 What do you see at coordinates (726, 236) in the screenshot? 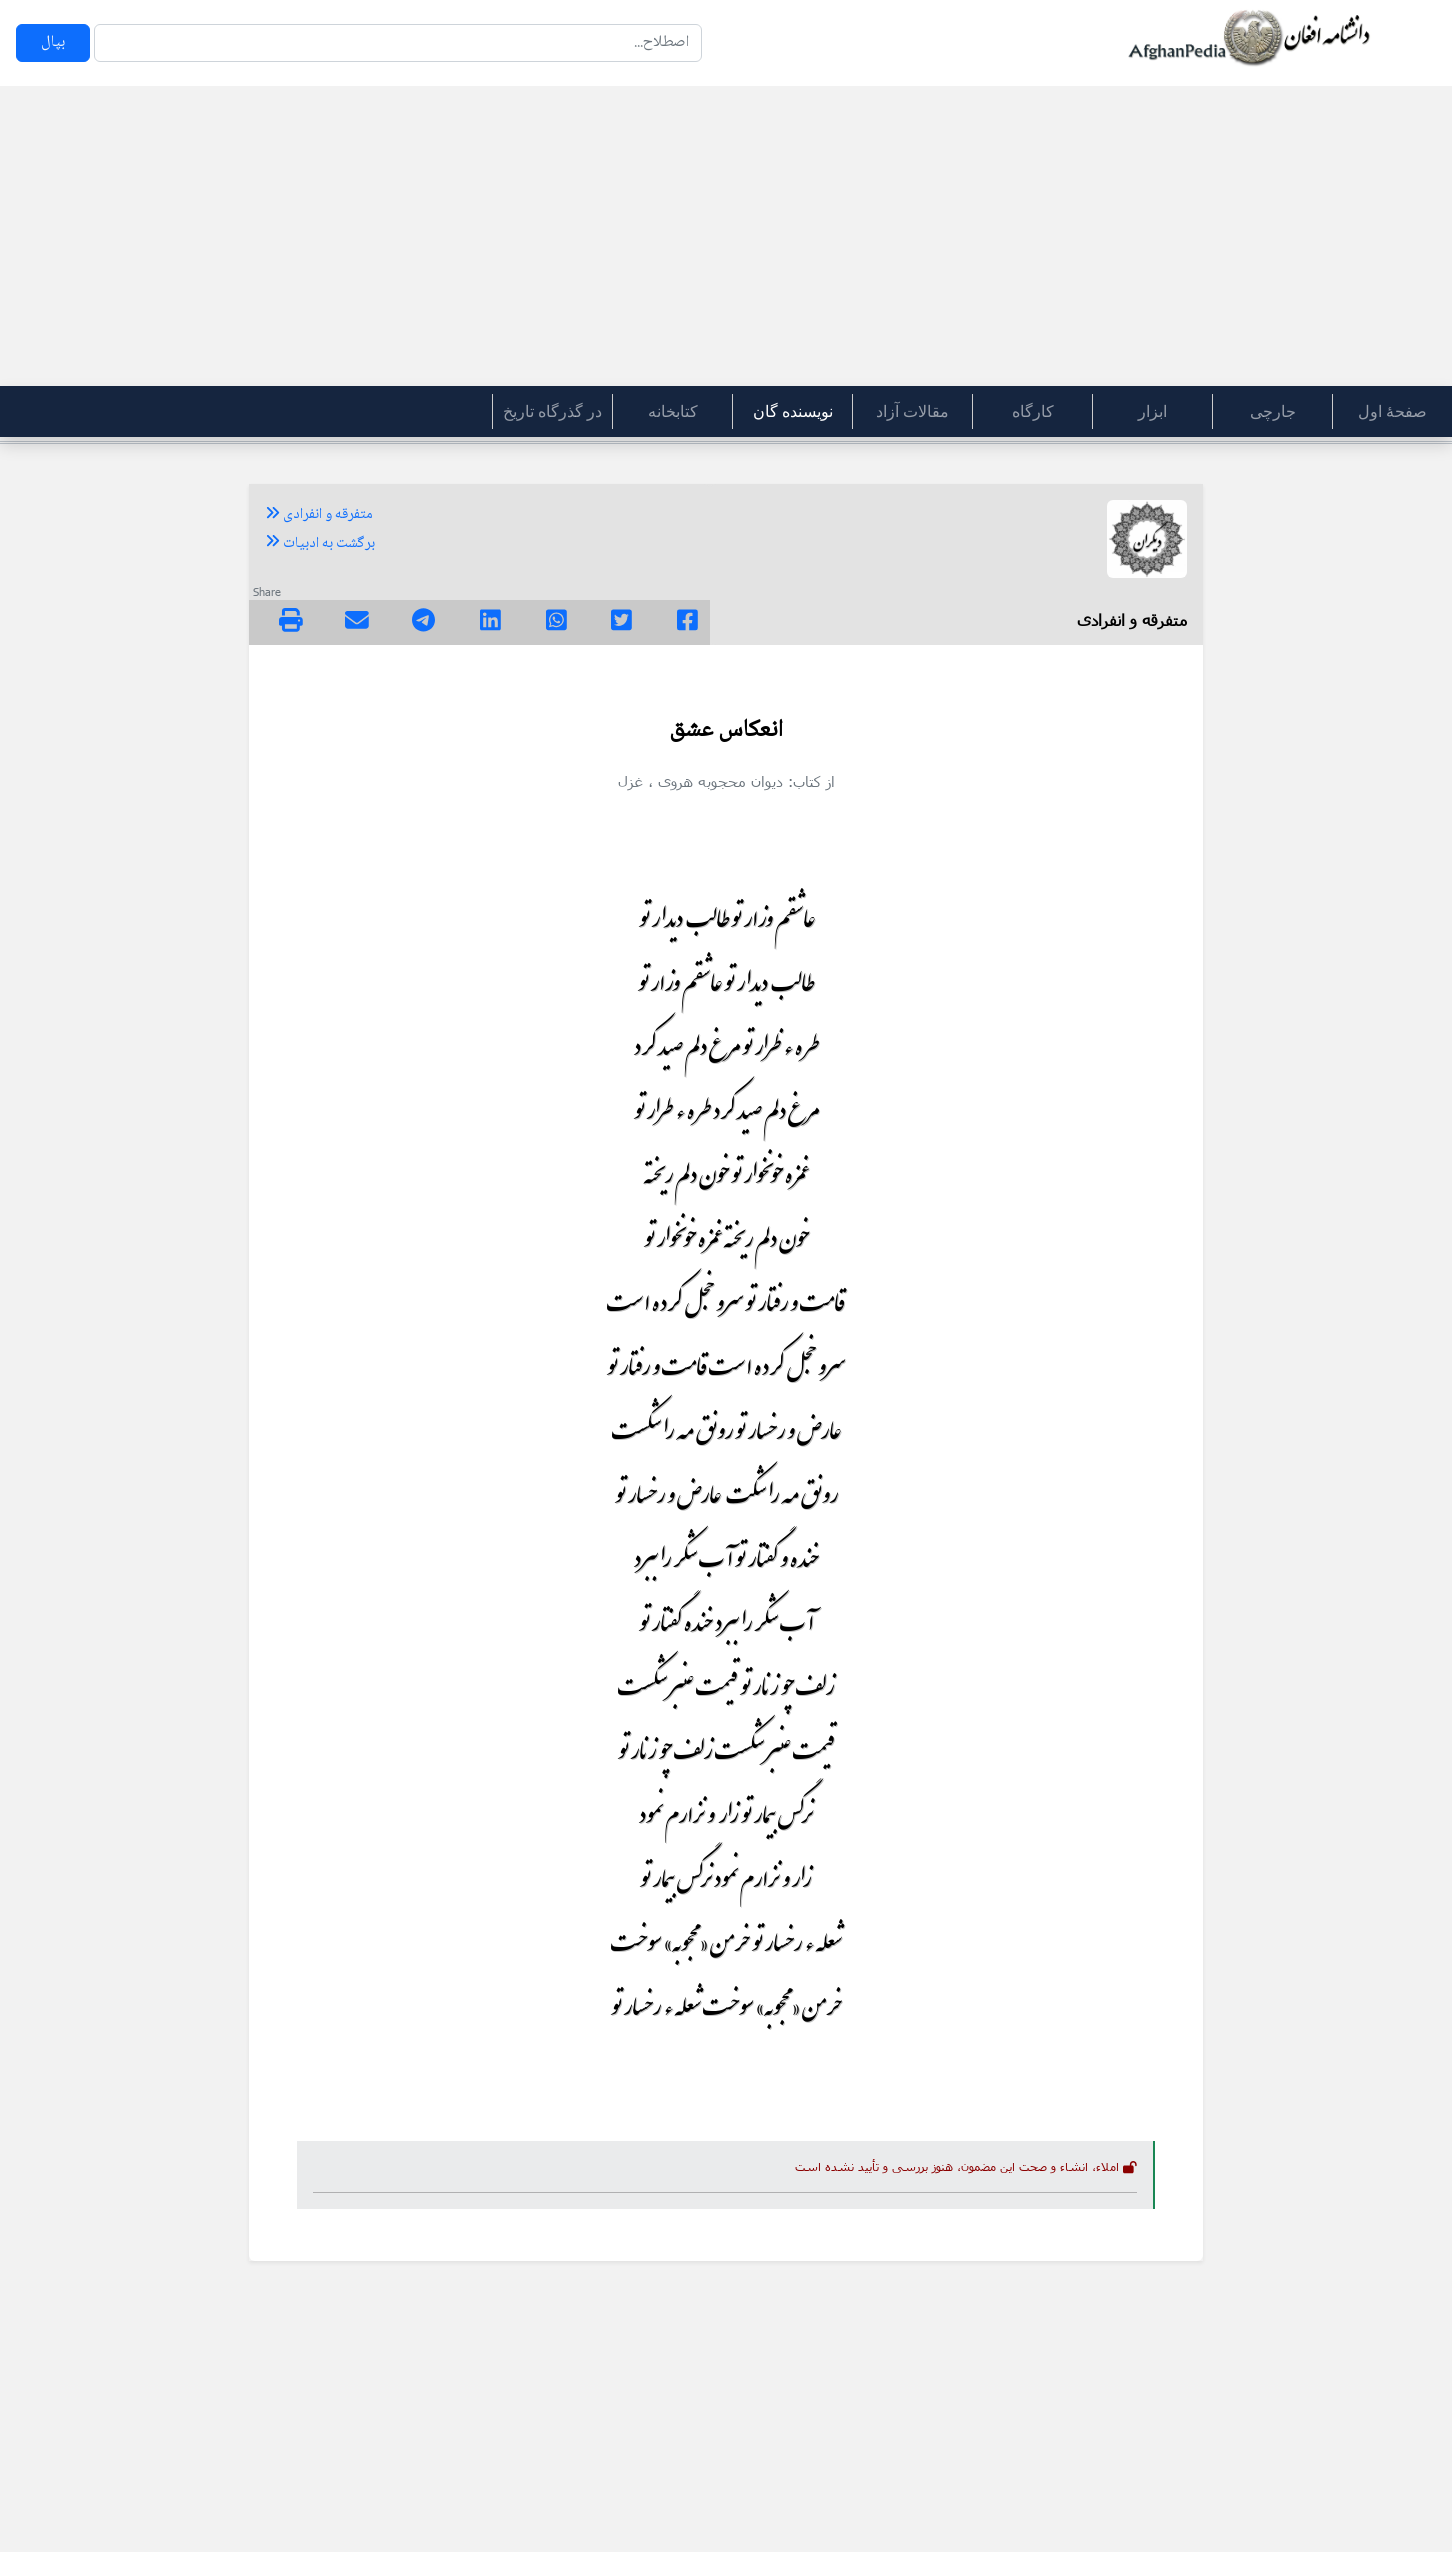
I see `[Advertisement]` at bounding box center [726, 236].